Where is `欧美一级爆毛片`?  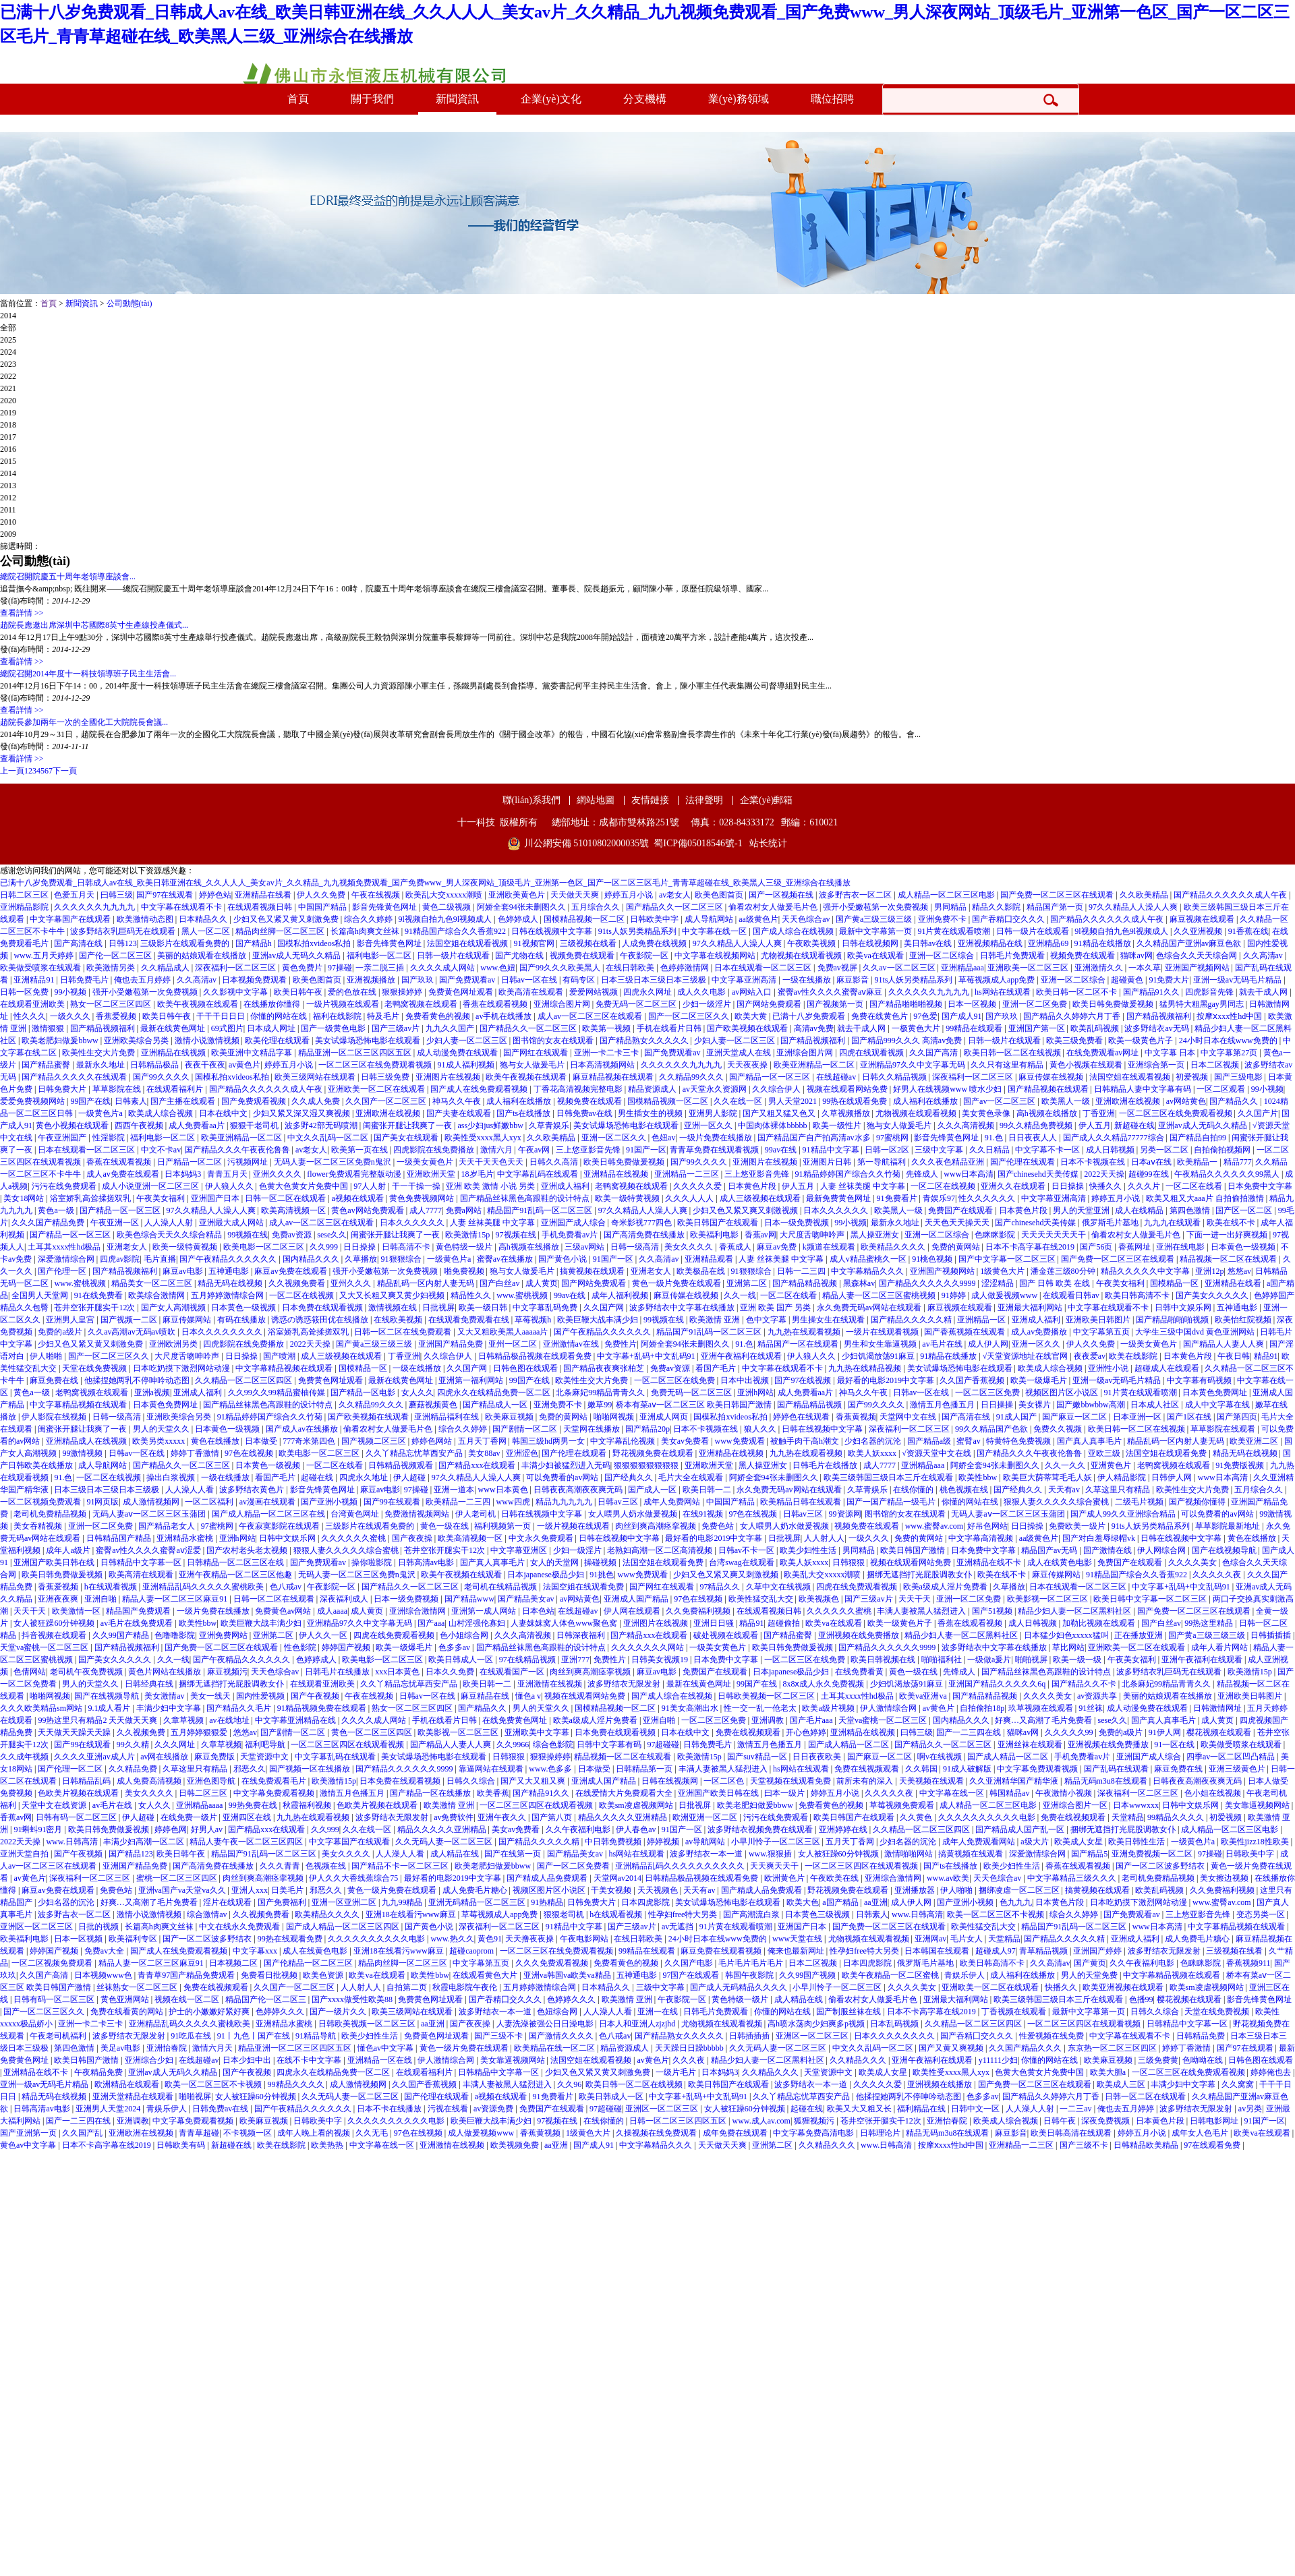 欧美一级爆毛片 is located at coordinates (1039, 1380).